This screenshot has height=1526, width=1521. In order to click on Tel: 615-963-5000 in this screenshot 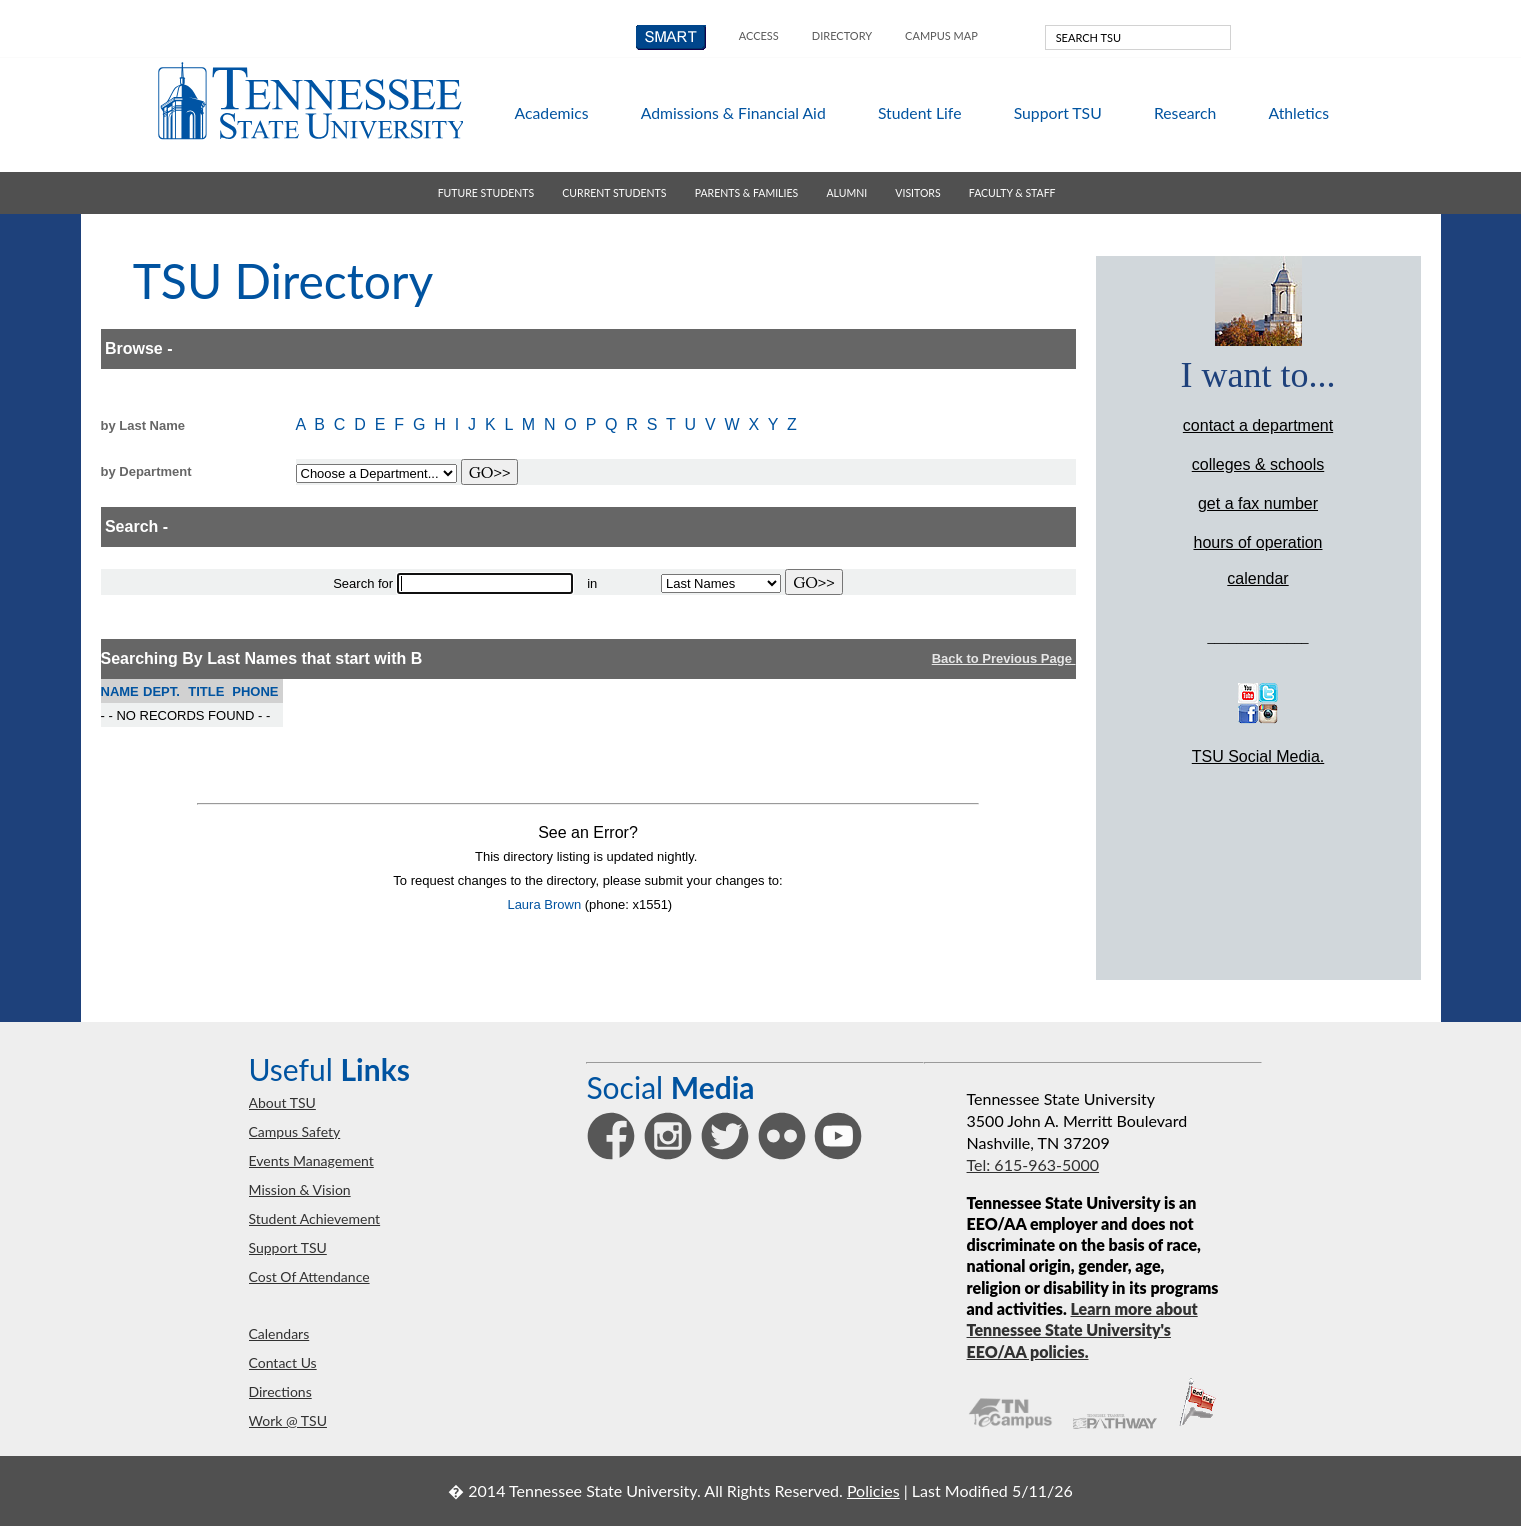, I will do `click(1033, 1164)`.